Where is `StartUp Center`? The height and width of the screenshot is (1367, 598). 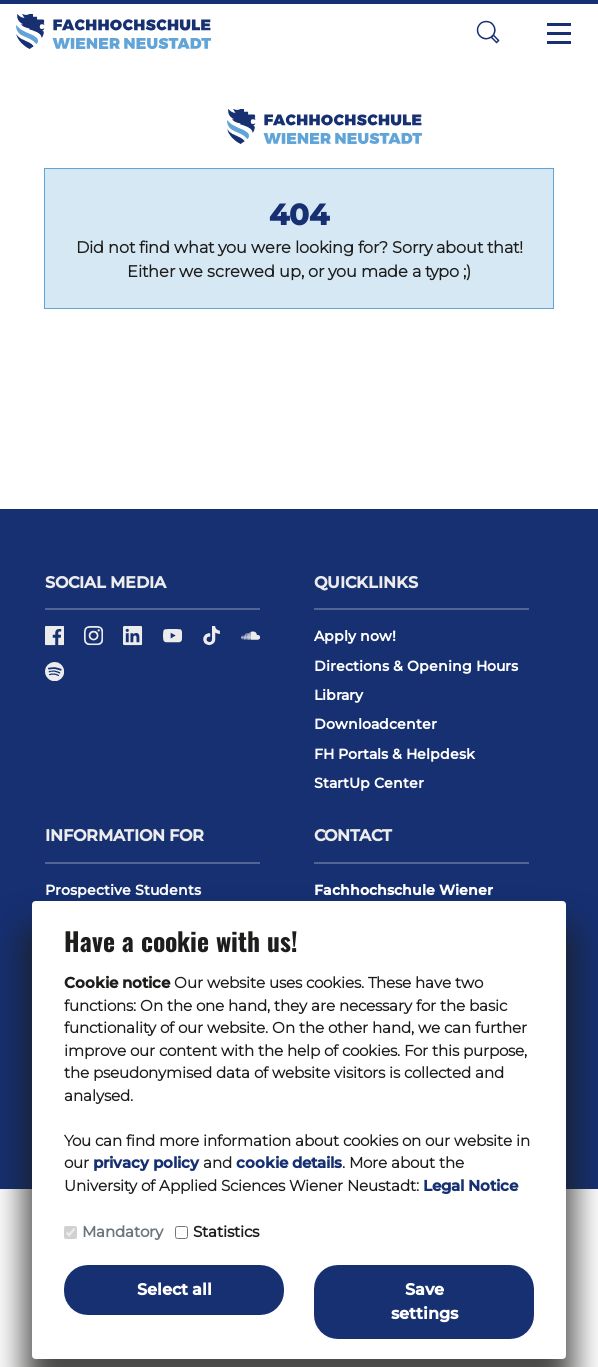
StartUp Center is located at coordinates (369, 783).